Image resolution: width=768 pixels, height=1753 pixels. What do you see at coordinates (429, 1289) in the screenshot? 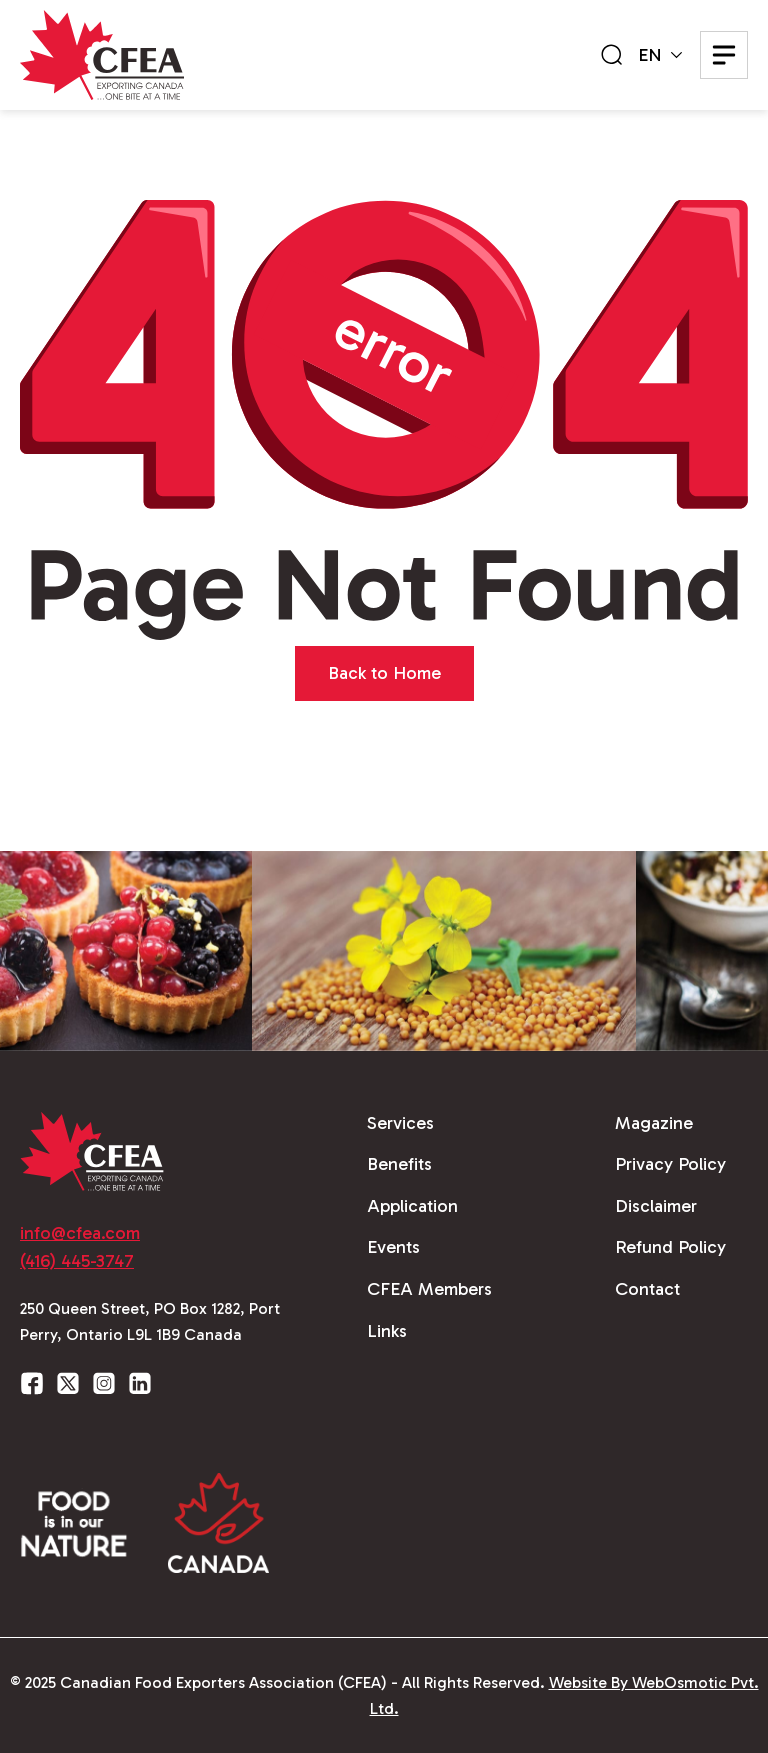
I see `CFEA Members` at bounding box center [429, 1289].